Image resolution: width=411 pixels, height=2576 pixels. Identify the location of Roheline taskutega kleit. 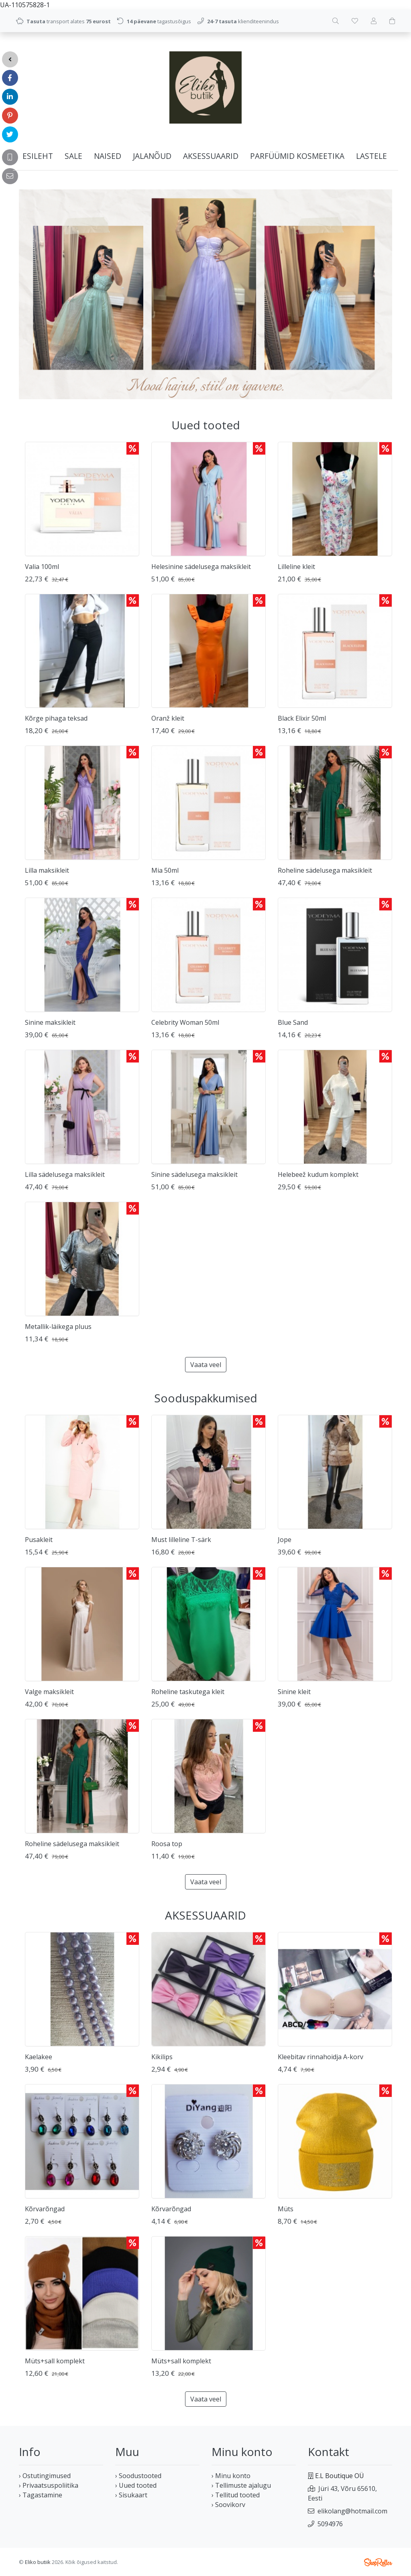
(187, 1691).